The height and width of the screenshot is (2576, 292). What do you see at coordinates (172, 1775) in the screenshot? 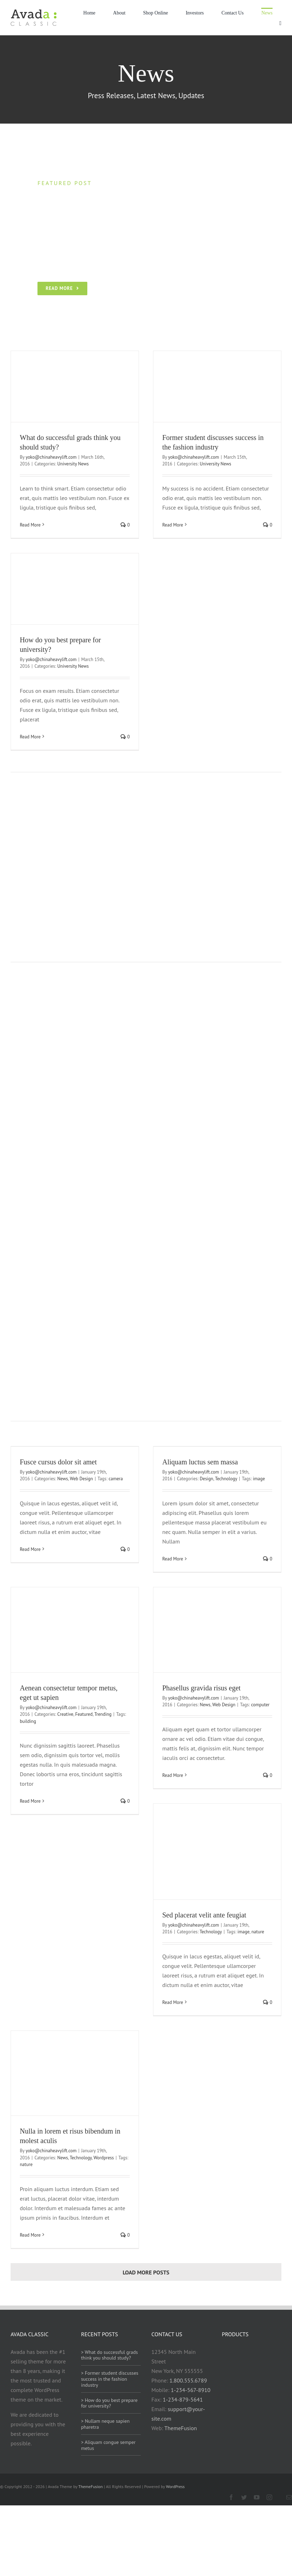
I see `Read More [More on Phasellus gravida risus eget]` at bounding box center [172, 1775].